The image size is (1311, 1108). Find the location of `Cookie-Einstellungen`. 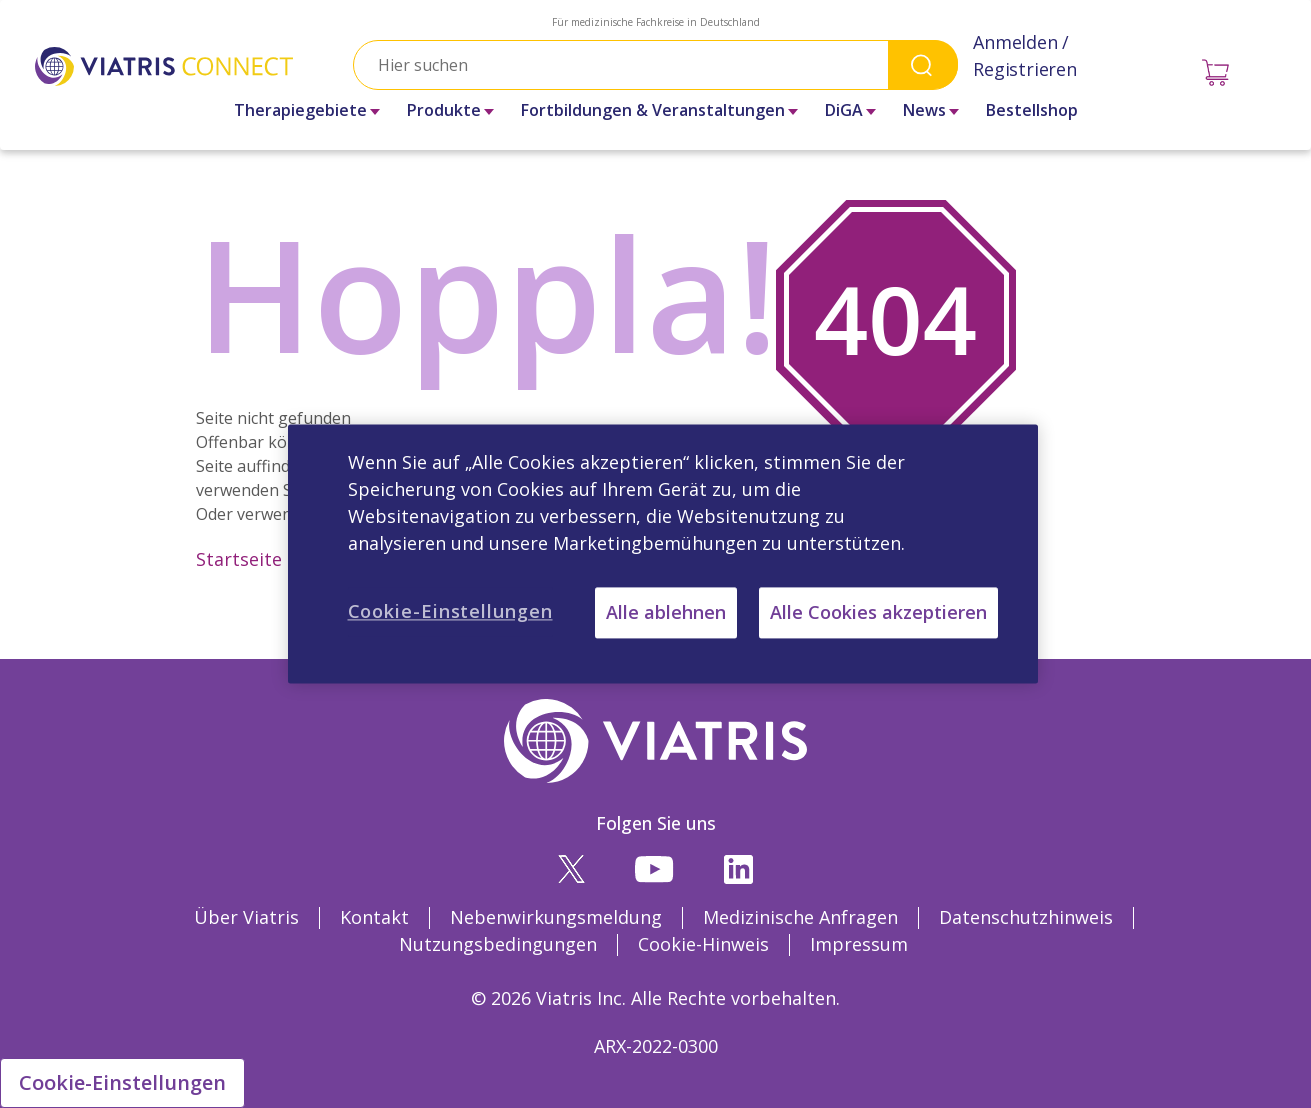

Cookie-Einstellungen is located at coordinates (122, 1082).